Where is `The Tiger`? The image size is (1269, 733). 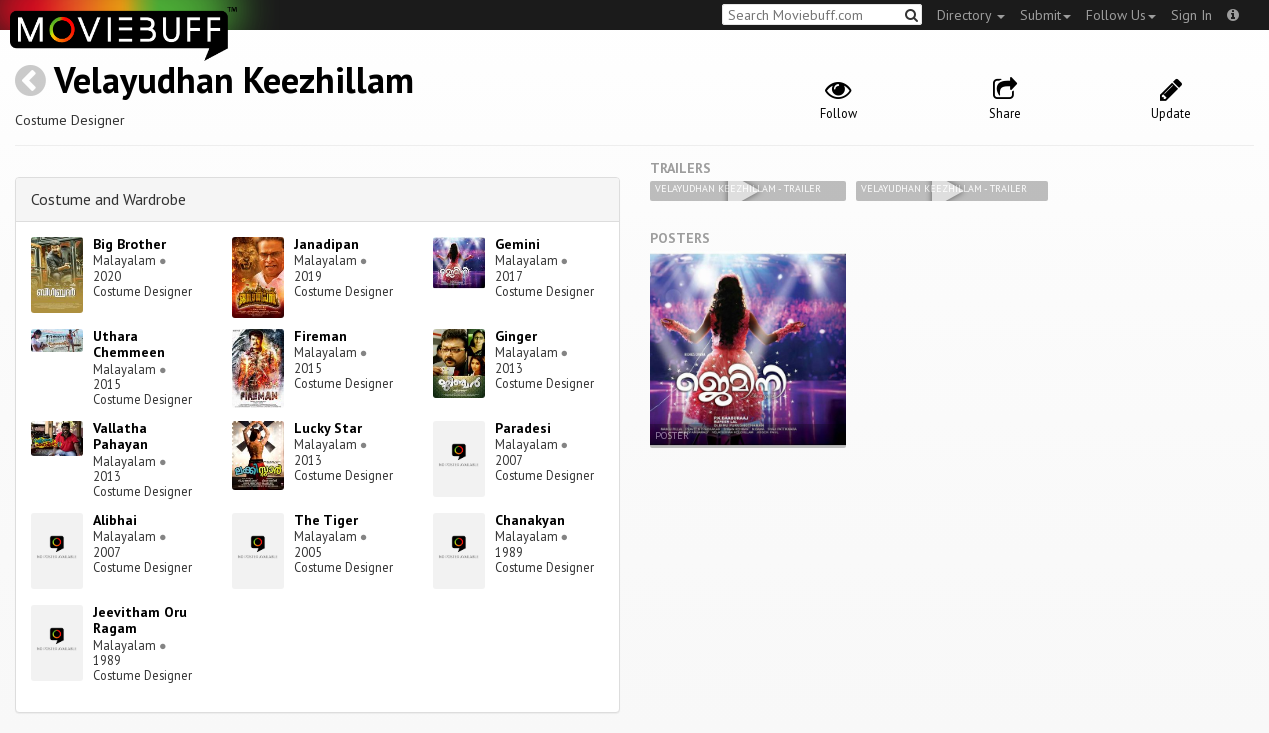
The Tiger is located at coordinates (326, 520).